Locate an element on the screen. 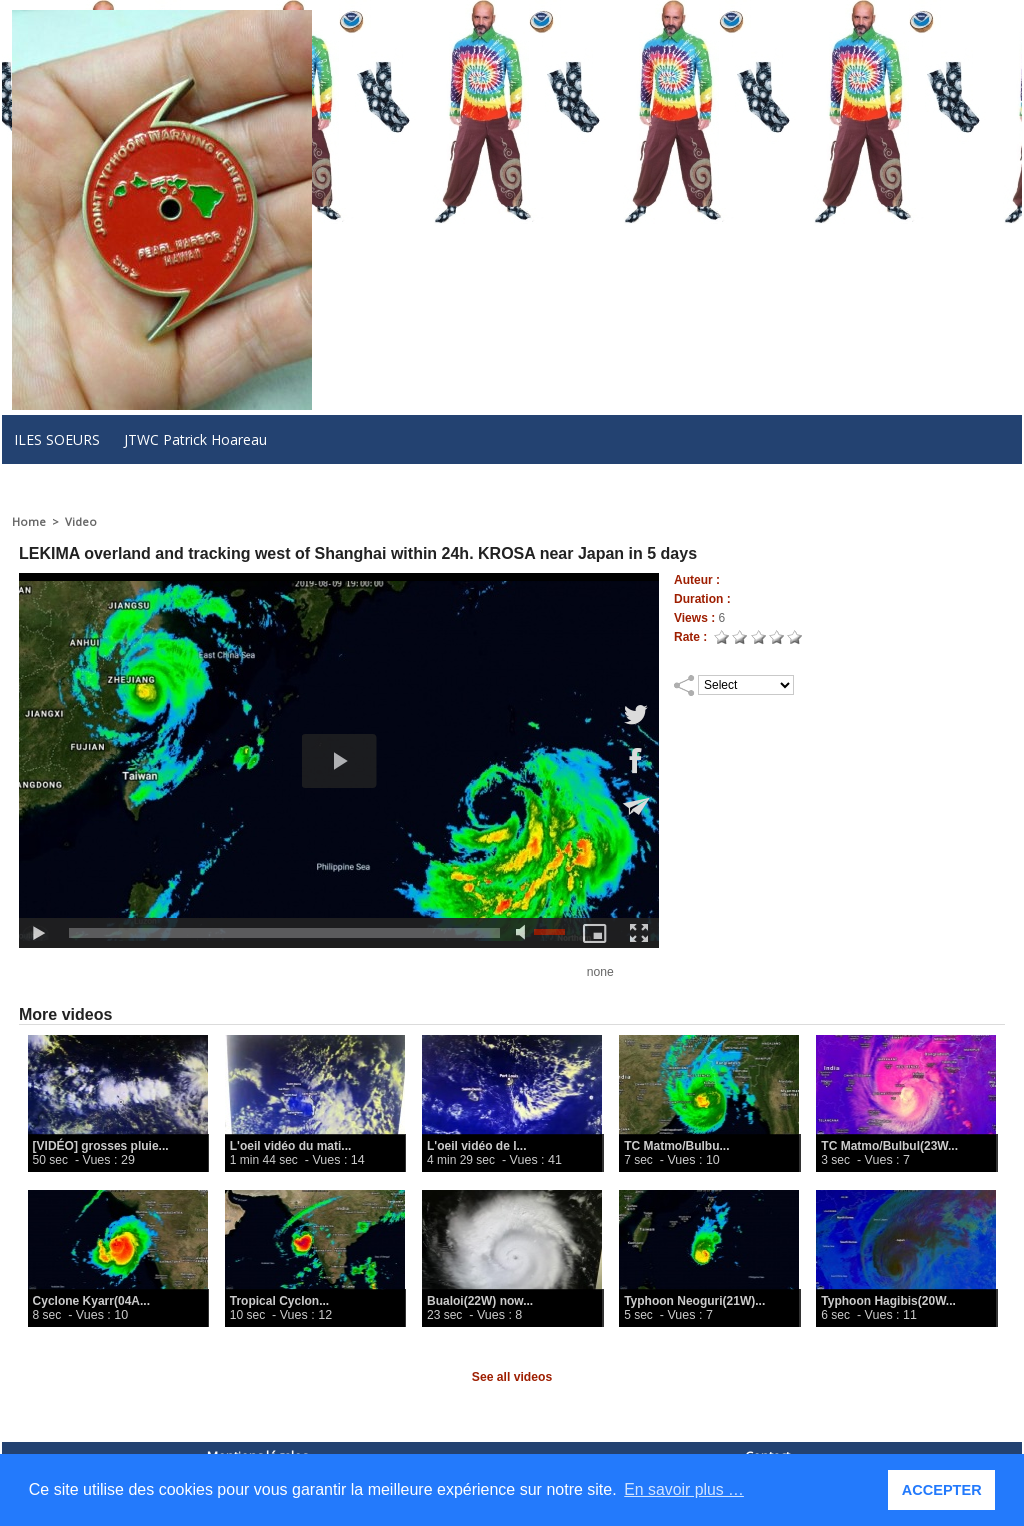 The height and width of the screenshot is (1526, 1024). Video is located at coordinates (79, 521).